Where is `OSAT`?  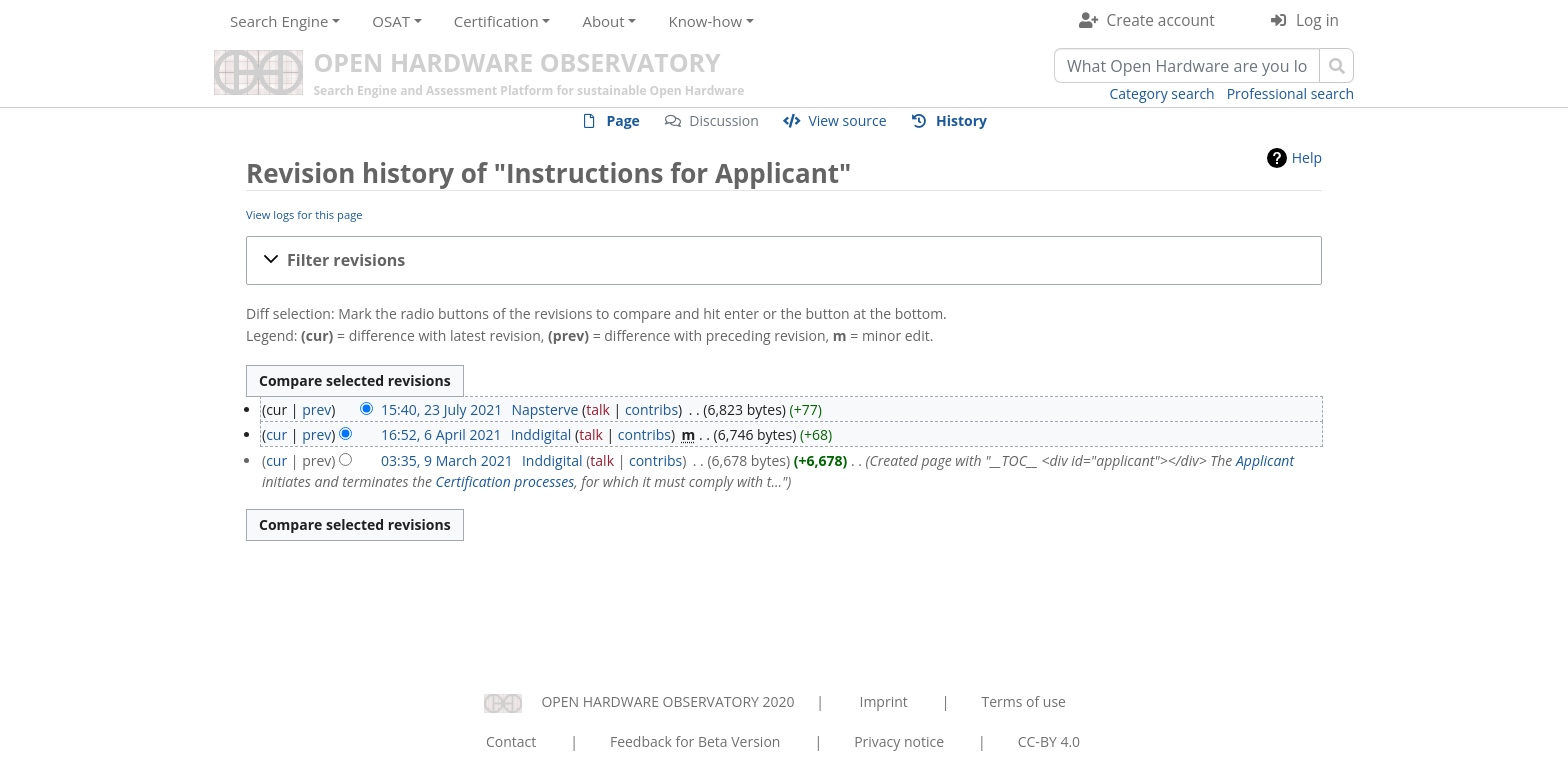 OSAT is located at coordinates (391, 21).